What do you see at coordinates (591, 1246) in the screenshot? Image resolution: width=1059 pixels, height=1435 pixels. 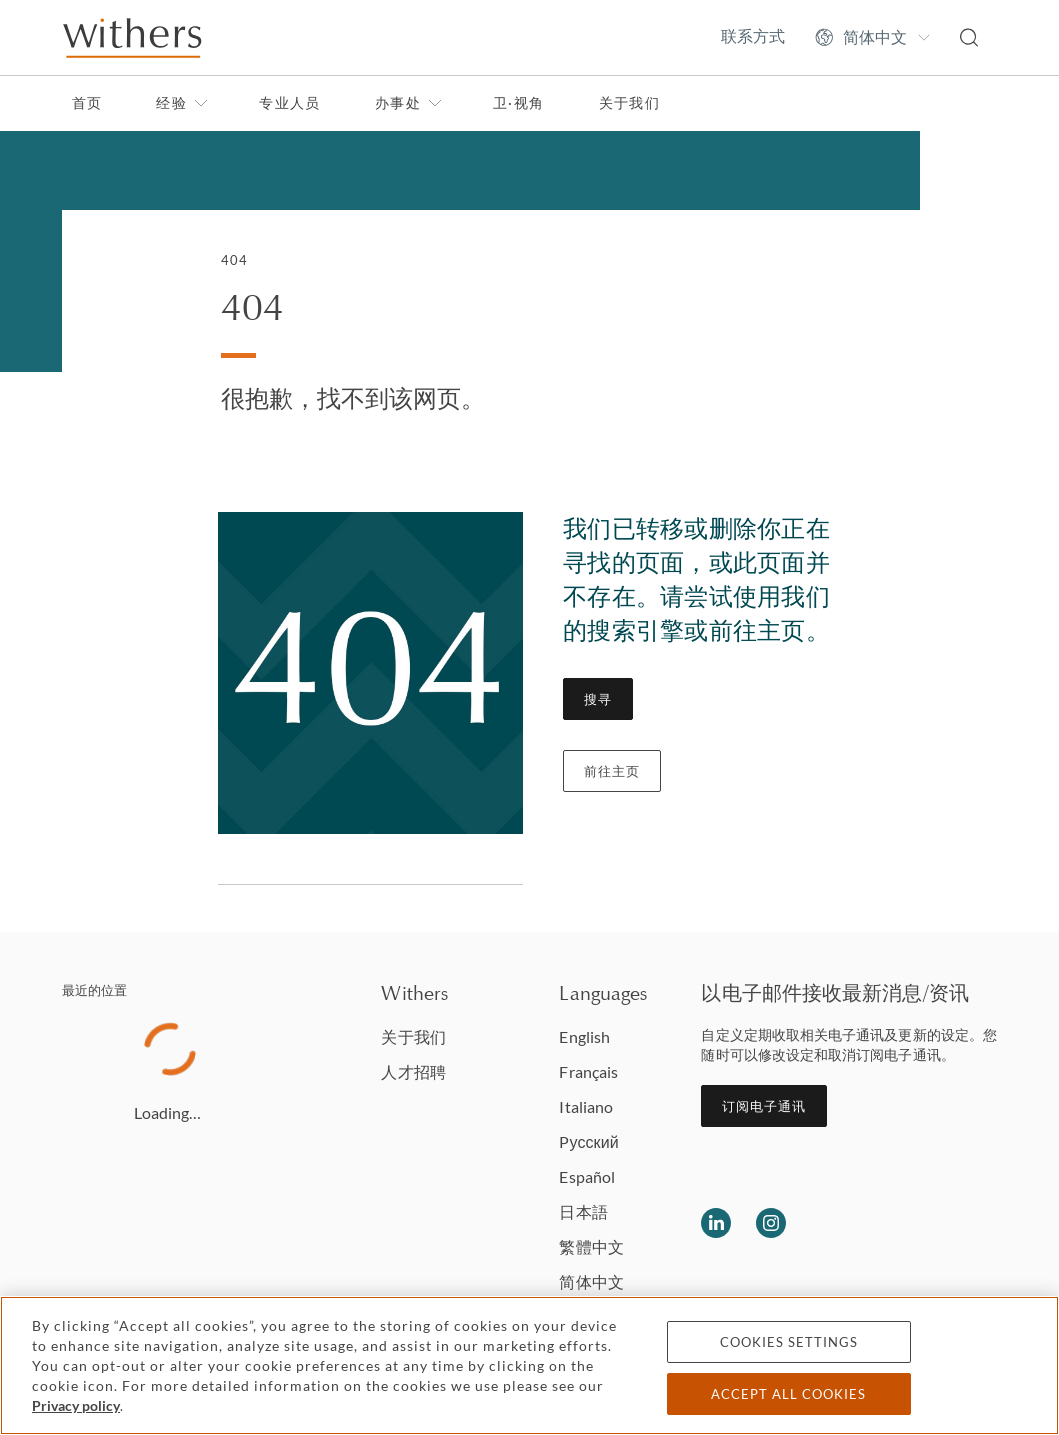 I see `繁體中文` at bounding box center [591, 1246].